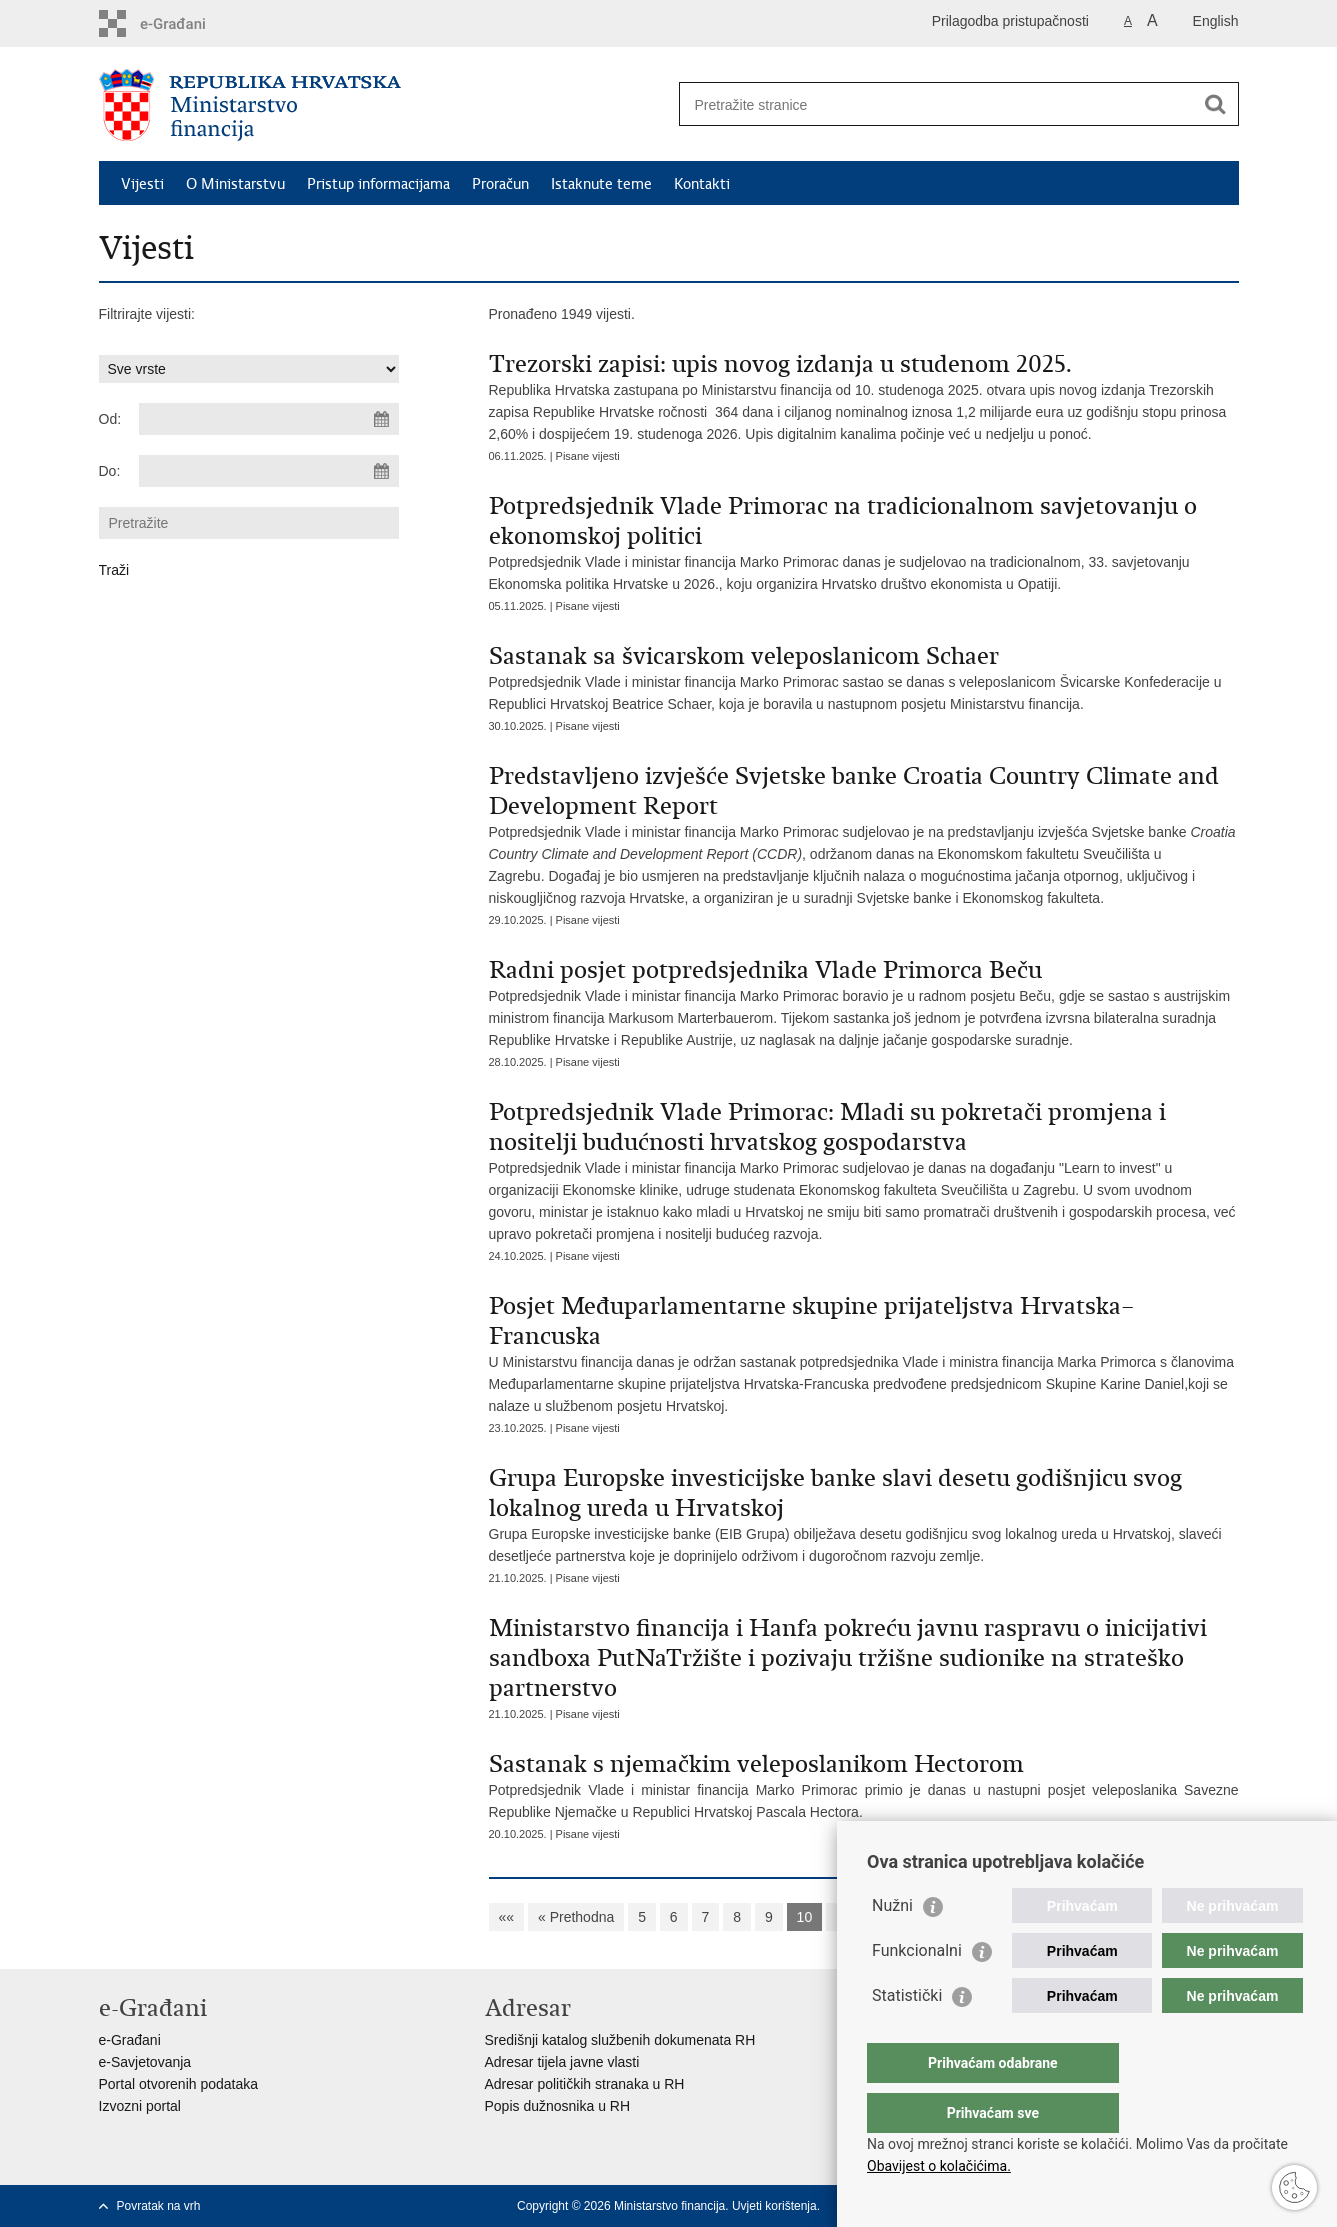  What do you see at coordinates (774, 2206) in the screenshot?
I see `Uvjeti korištenja` at bounding box center [774, 2206].